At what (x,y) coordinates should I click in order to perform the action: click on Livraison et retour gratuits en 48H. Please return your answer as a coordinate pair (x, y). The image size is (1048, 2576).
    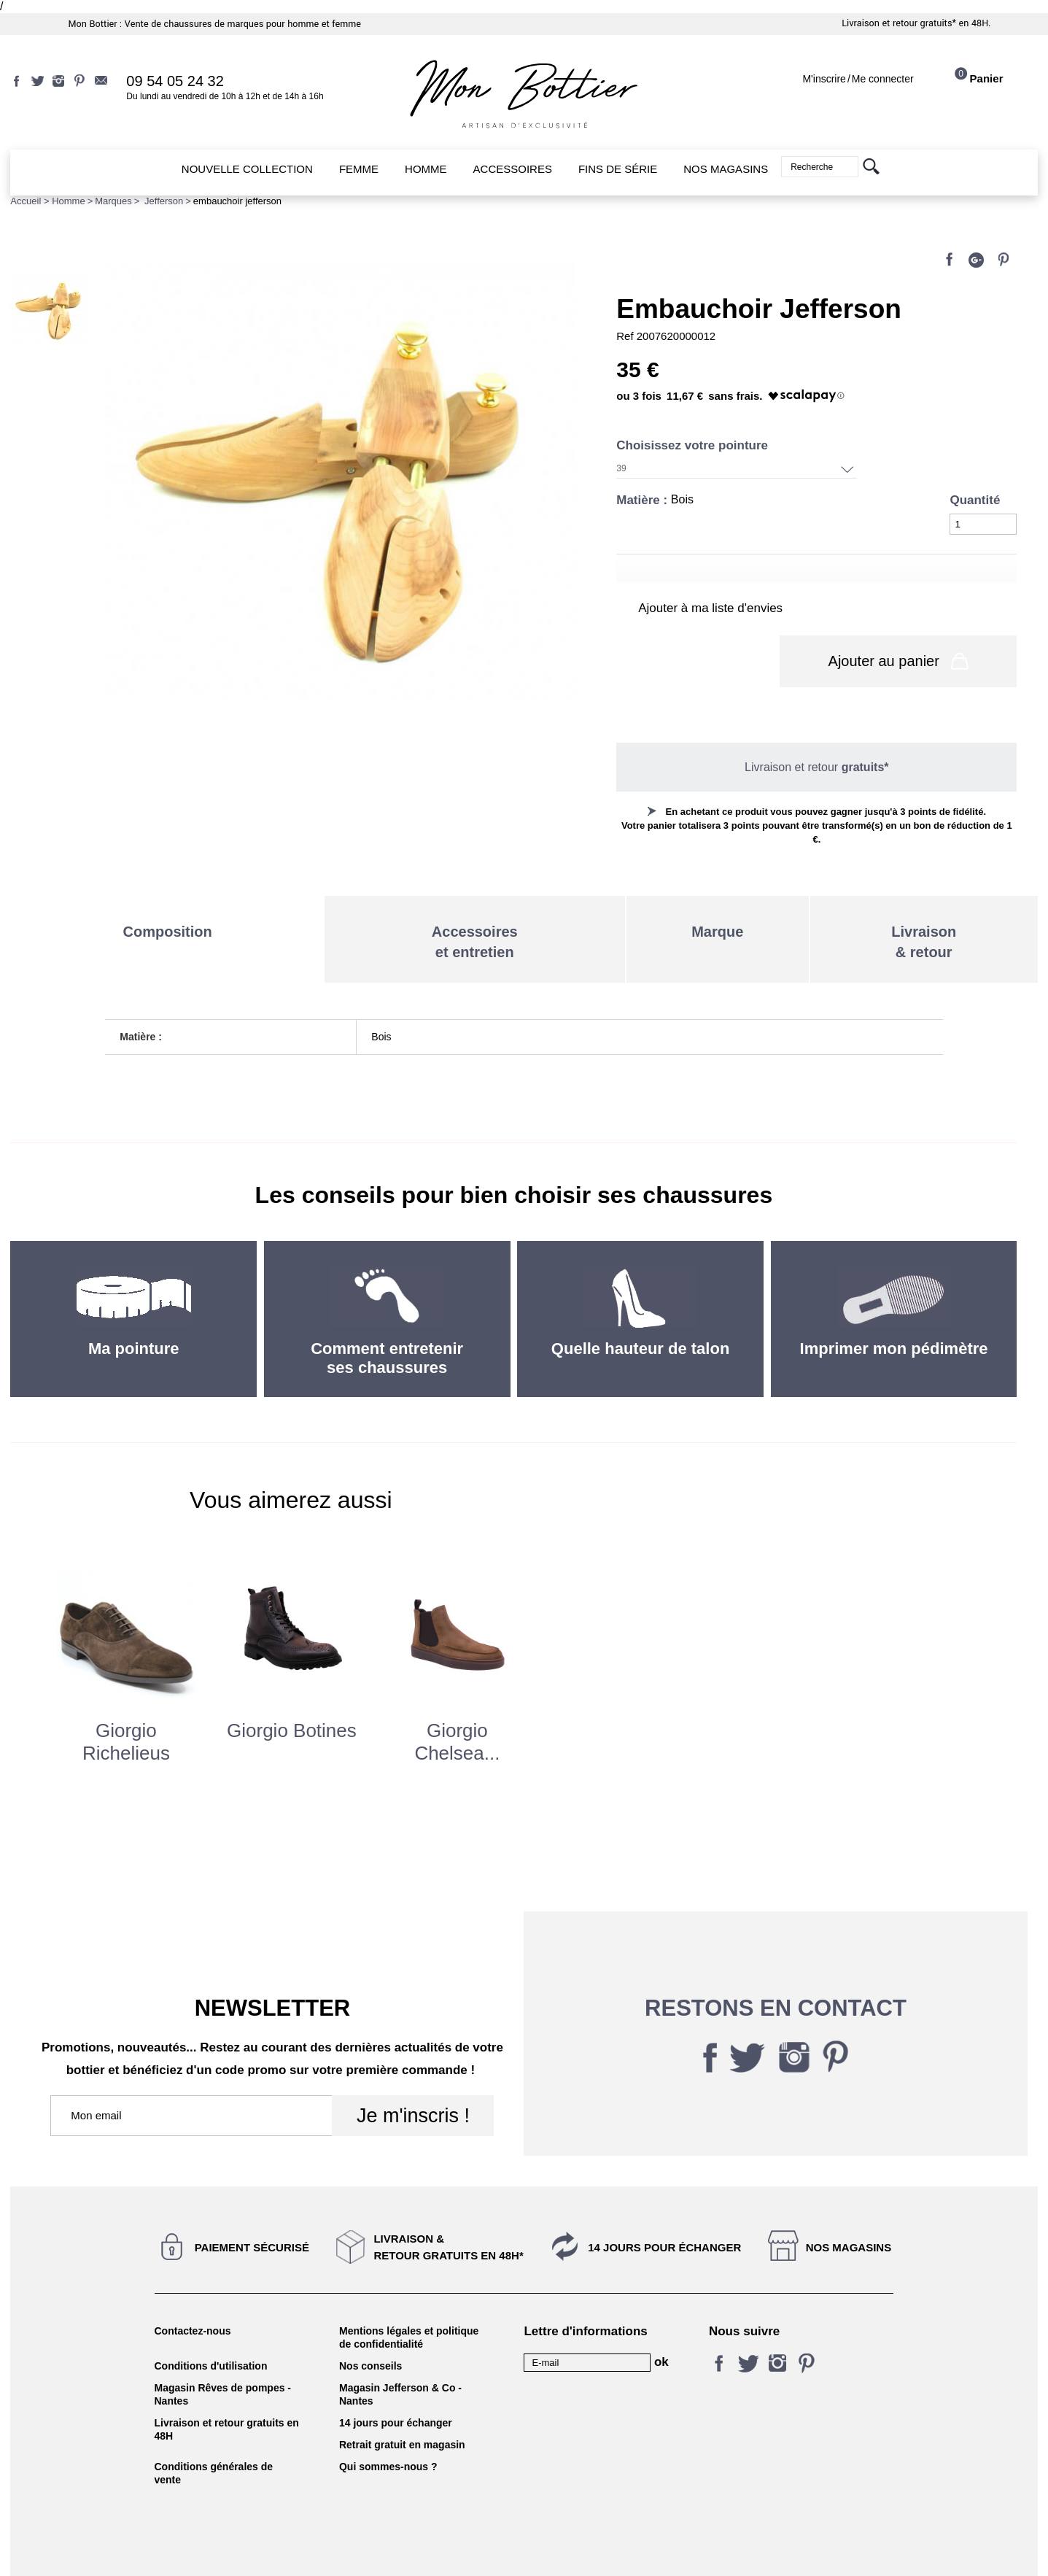
    Looking at the image, I should click on (227, 2390).